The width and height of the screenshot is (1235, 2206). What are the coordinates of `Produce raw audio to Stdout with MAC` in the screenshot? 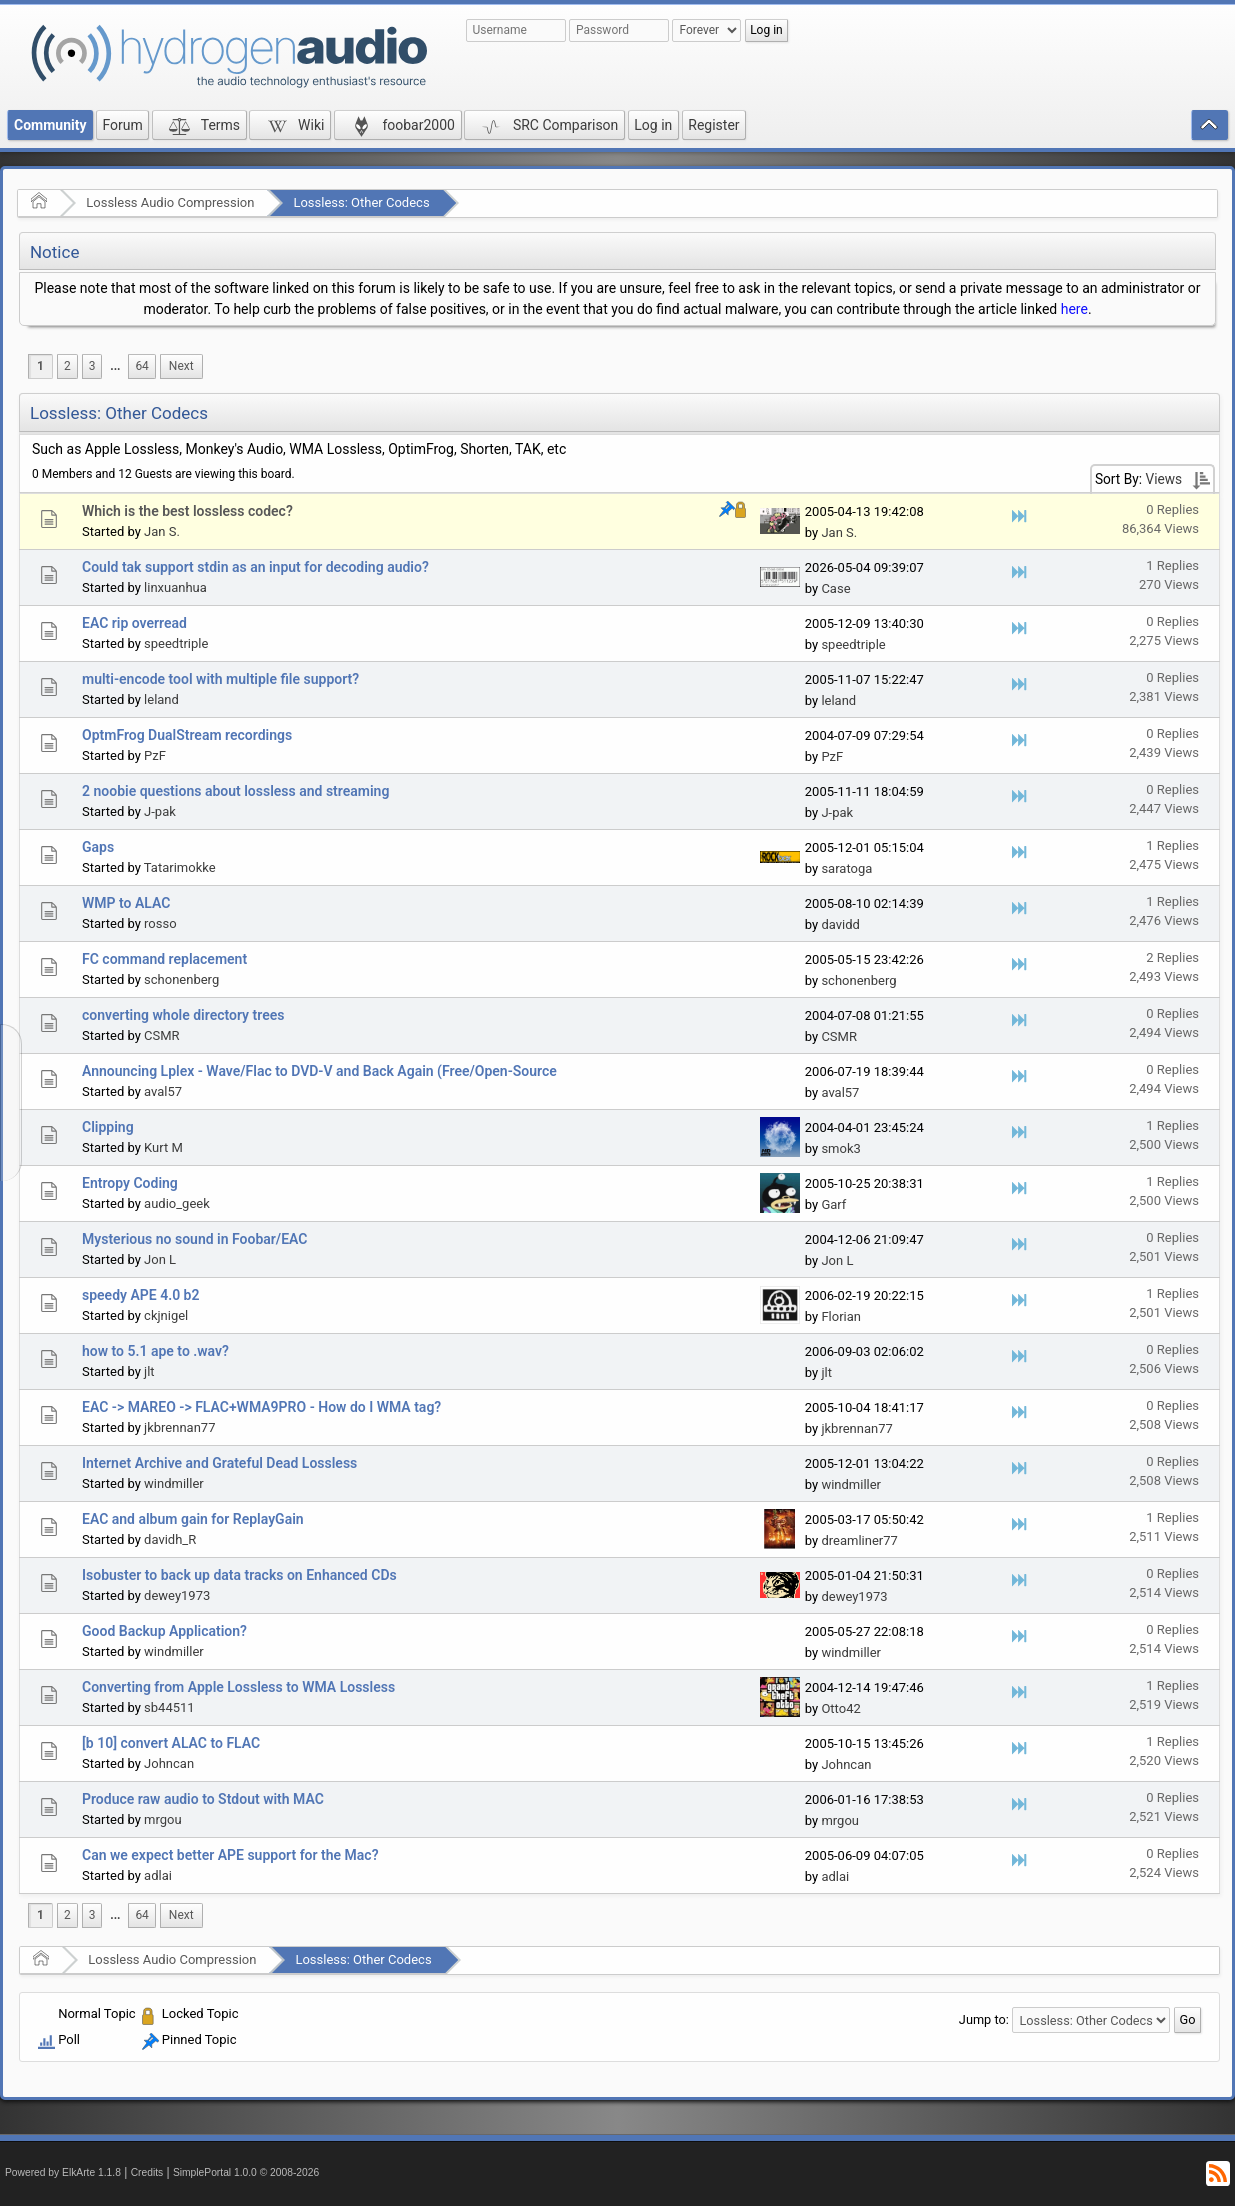 It's located at (203, 1799).